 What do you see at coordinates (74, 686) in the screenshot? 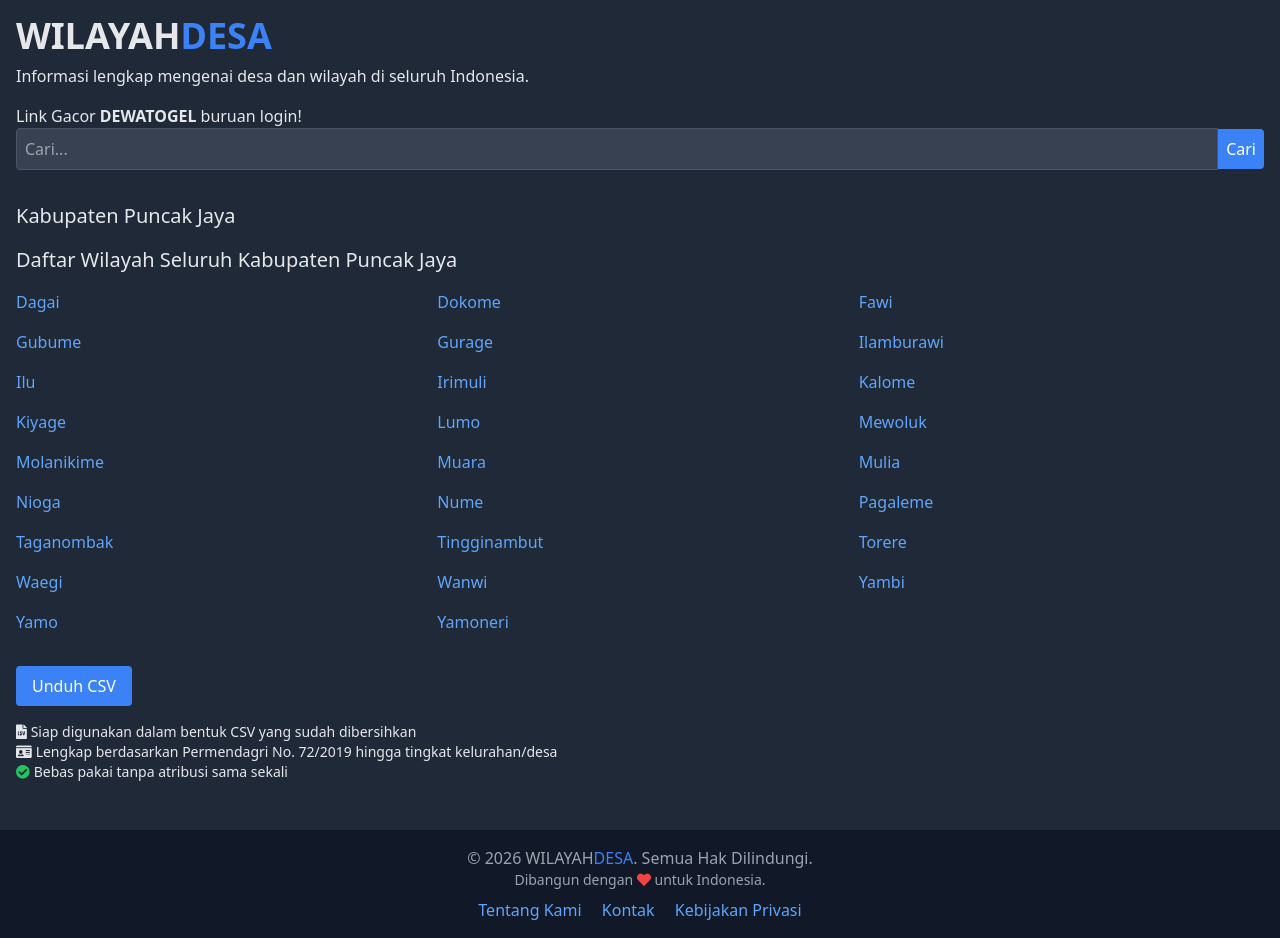
I see `Unduh CSV` at bounding box center [74, 686].